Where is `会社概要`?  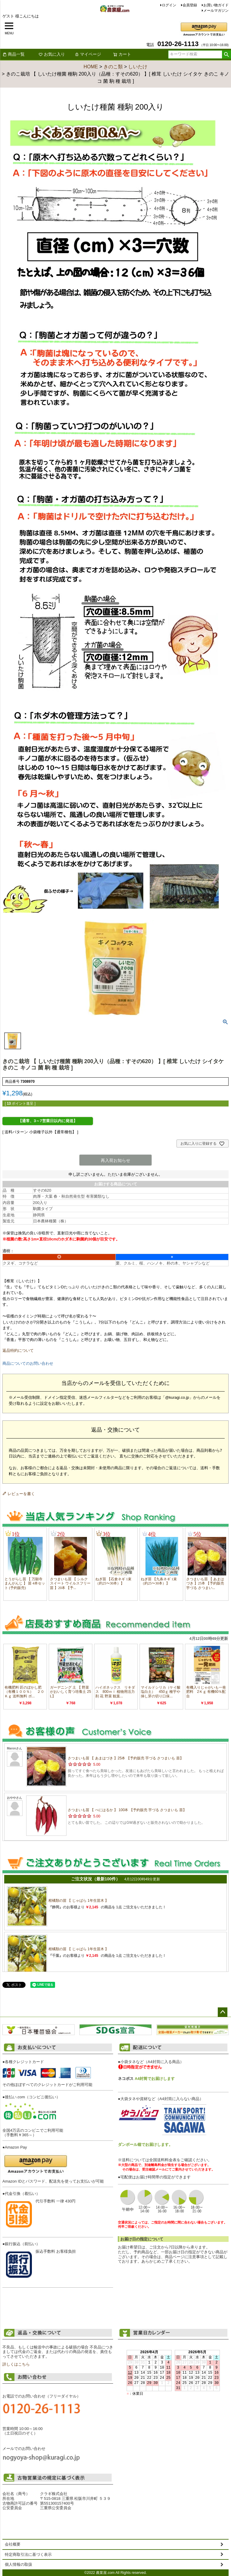
会社概要 is located at coordinates (12, 2544).